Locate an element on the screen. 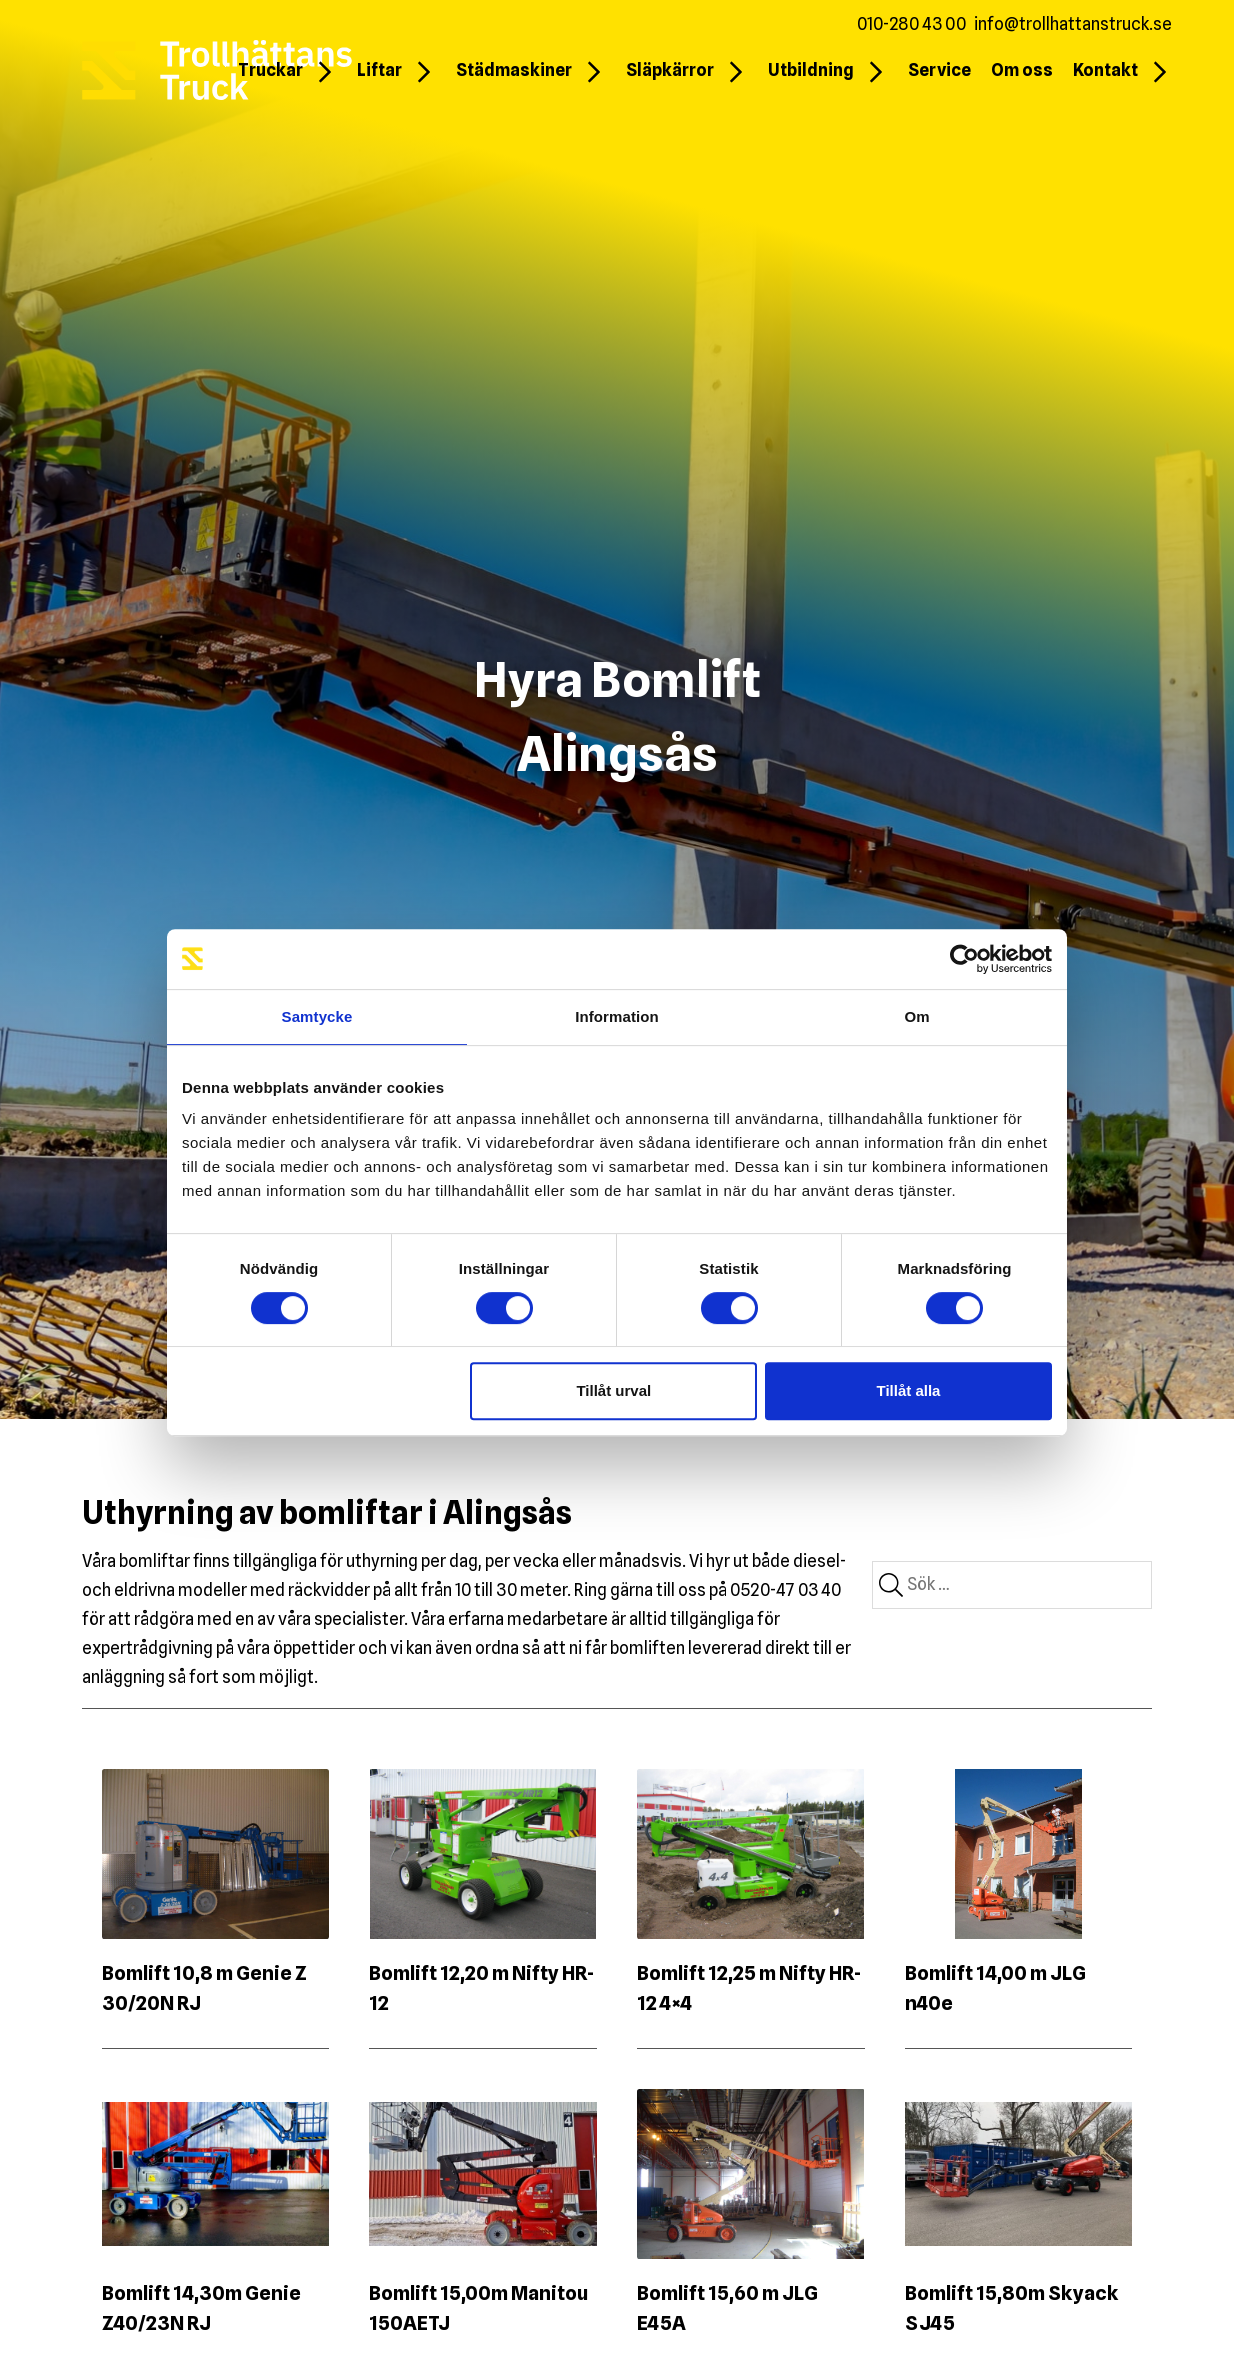 The height and width of the screenshot is (2365, 1234). Släpkärror is located at coordinates (670, 70).